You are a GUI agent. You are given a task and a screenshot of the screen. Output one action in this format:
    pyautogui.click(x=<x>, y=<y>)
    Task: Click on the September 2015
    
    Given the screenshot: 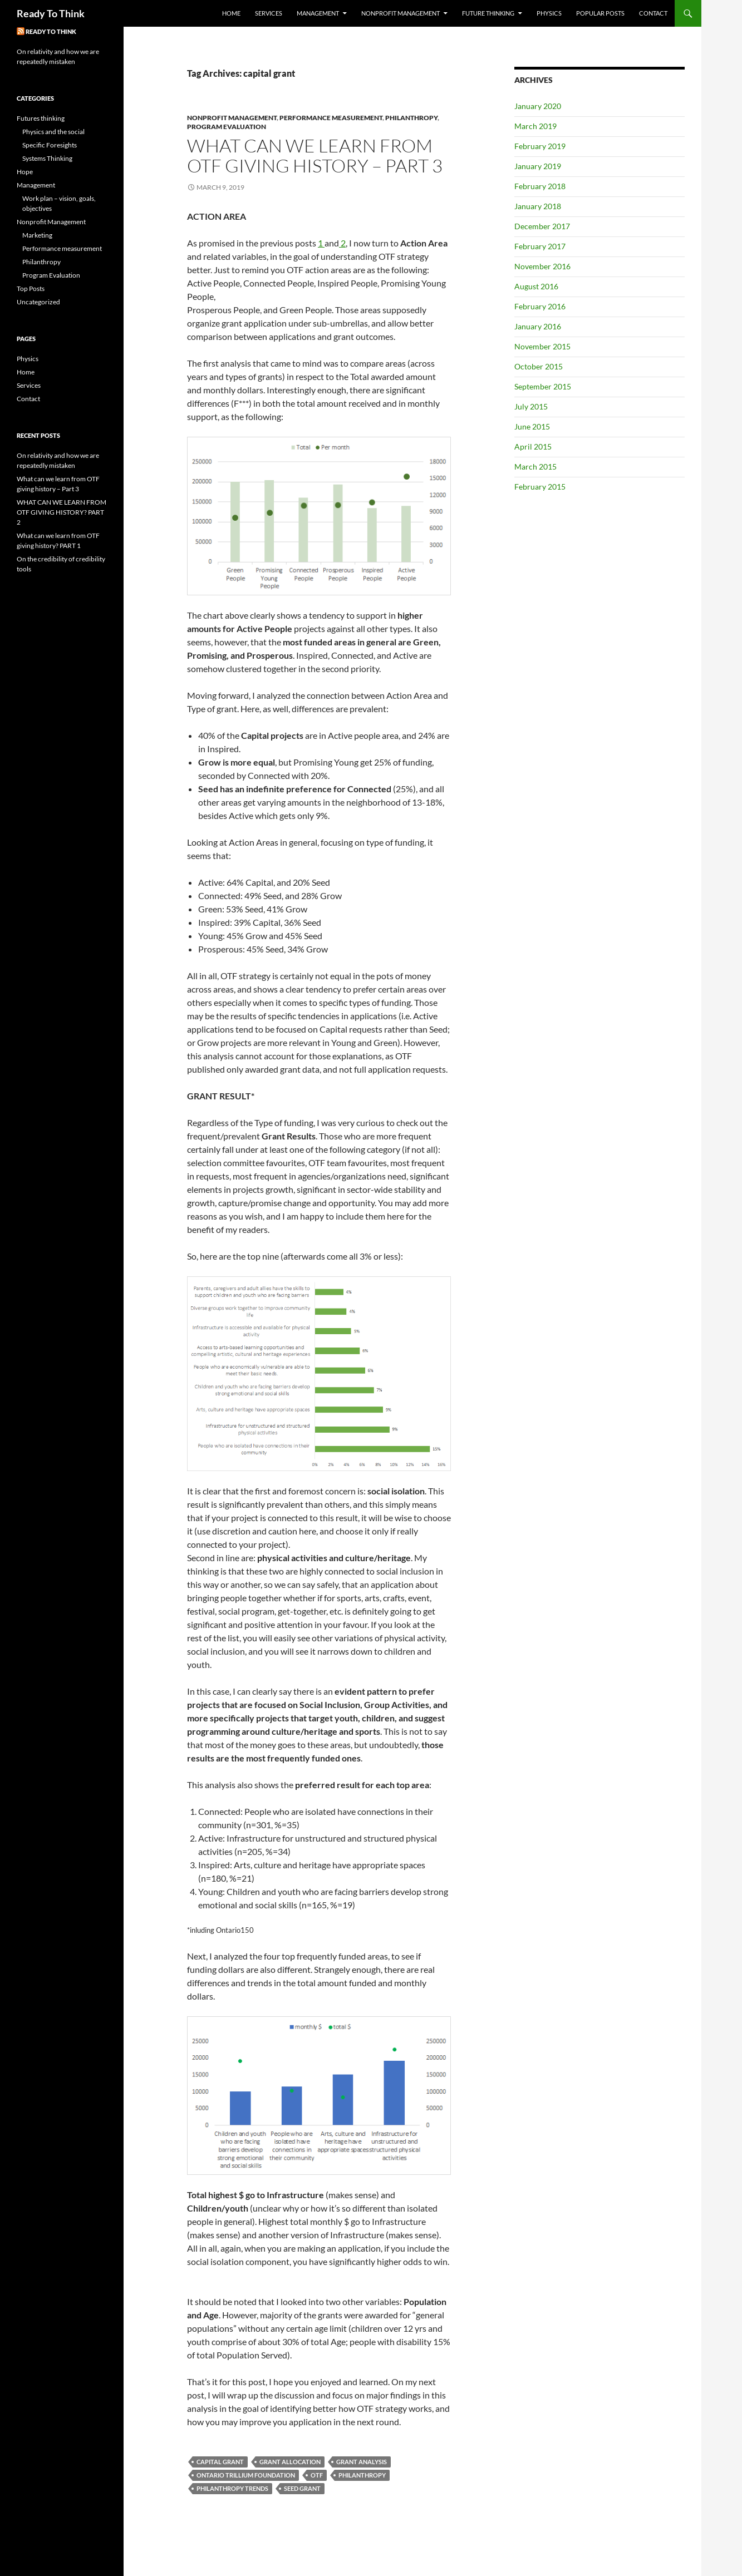 What is the action you would take?
    pyautogui.click(x=542, y=386)
    